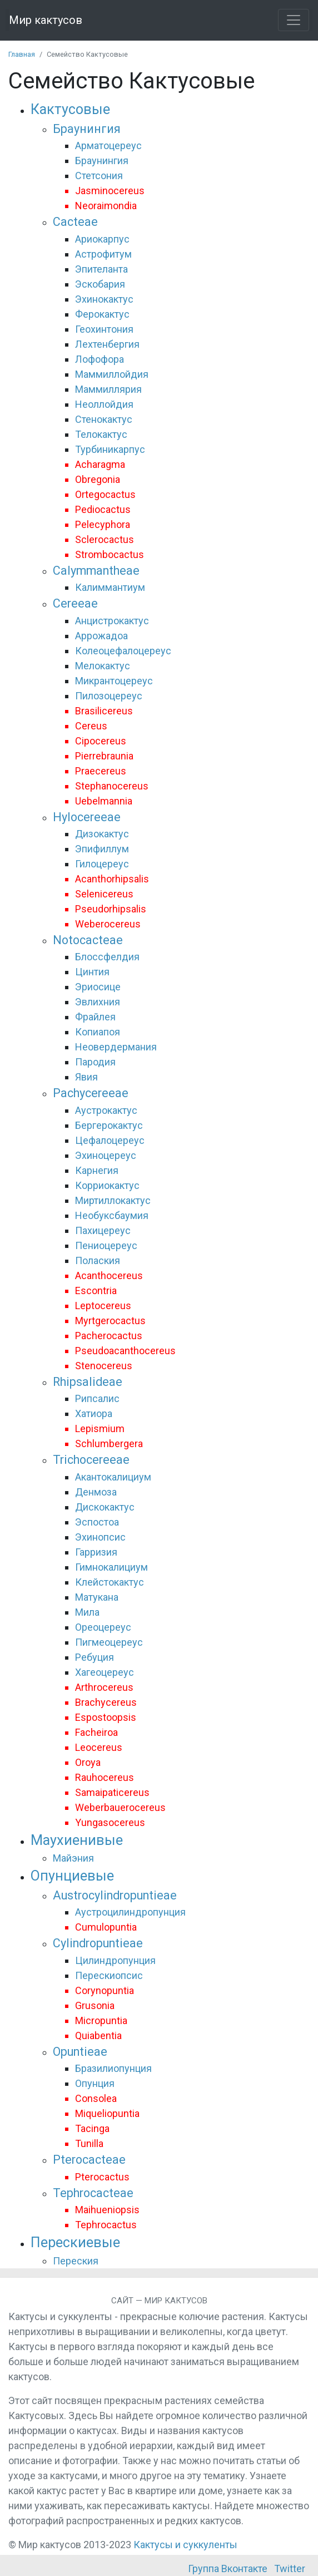  Describe the element at coordinates (107, 957) in the screenshot. I see `Блоссфелдия` at that location.